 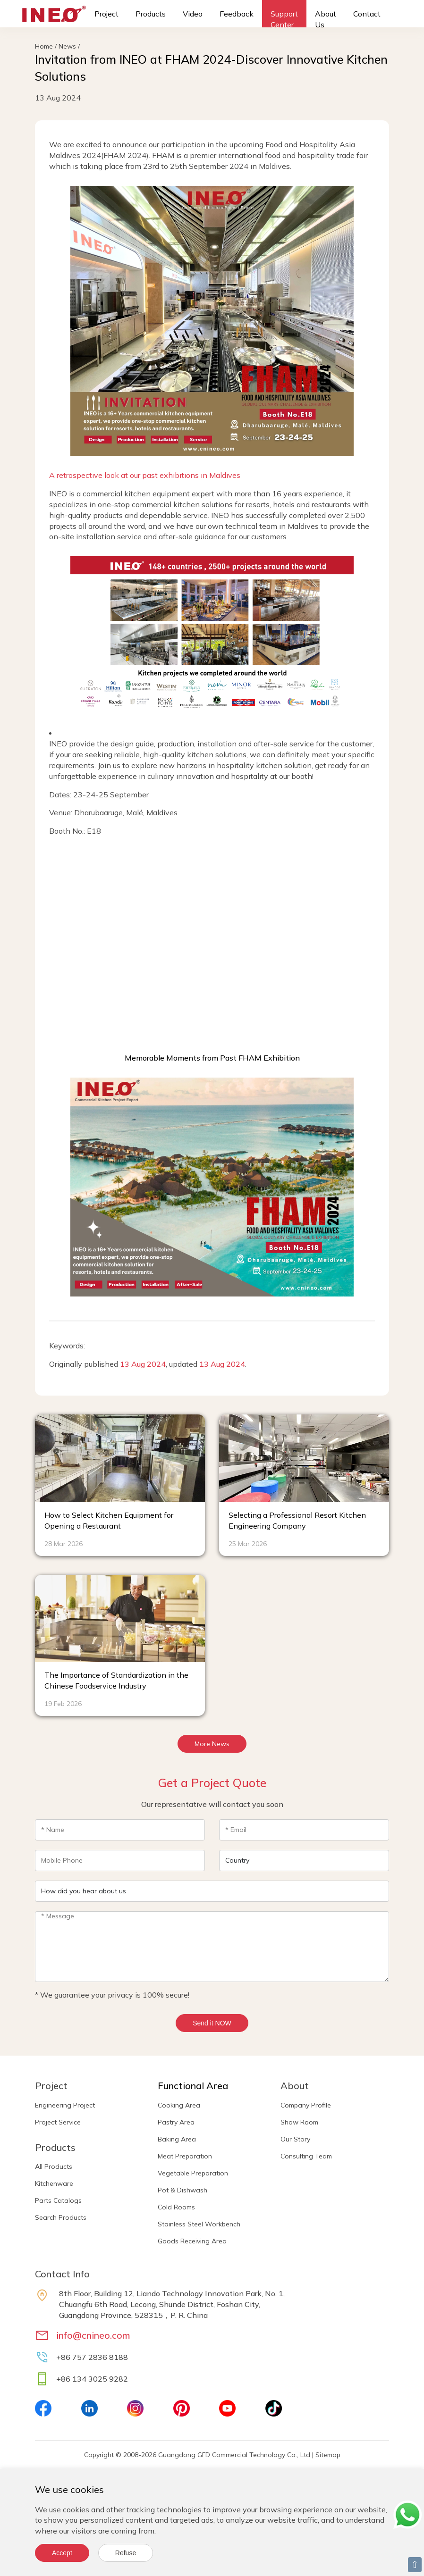 I want to click on Our Story, so click(x=295, y=2139).